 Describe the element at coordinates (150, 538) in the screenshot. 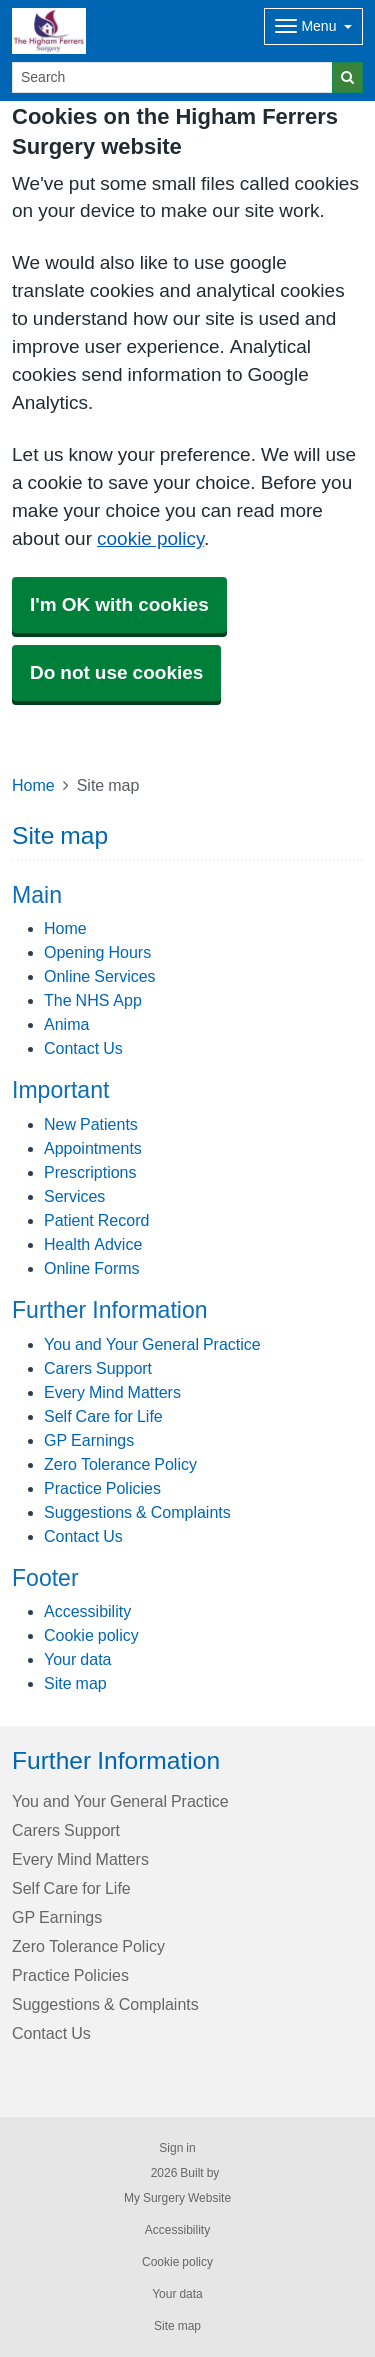

I see `cookie policy` at that location.